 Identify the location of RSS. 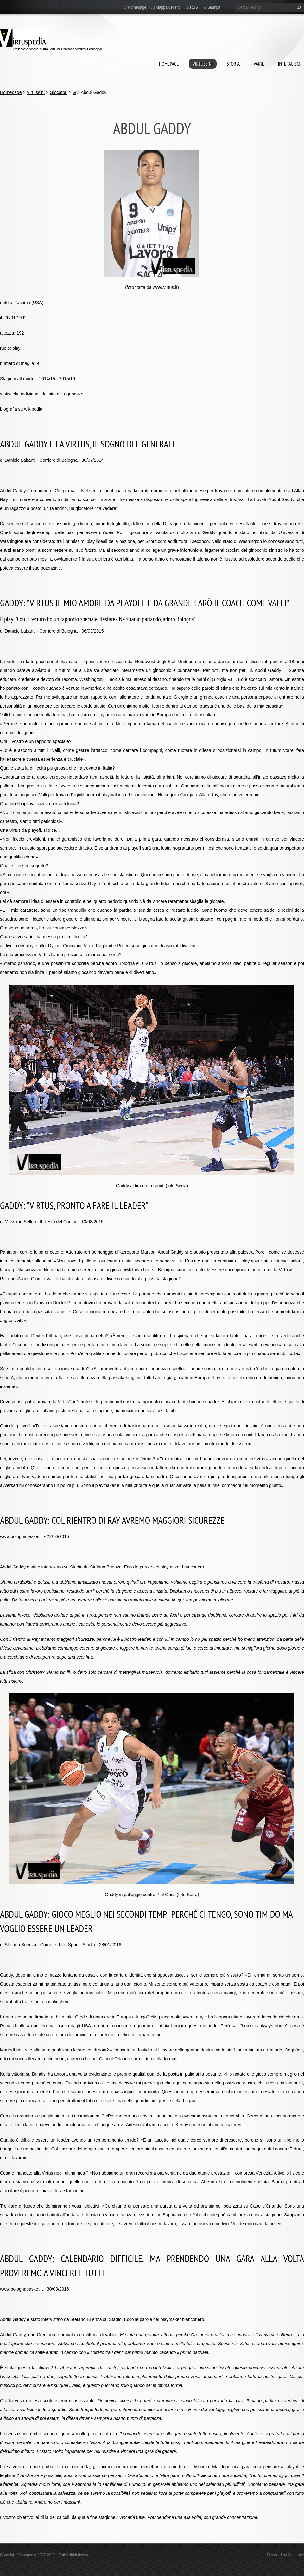
(194, 7).